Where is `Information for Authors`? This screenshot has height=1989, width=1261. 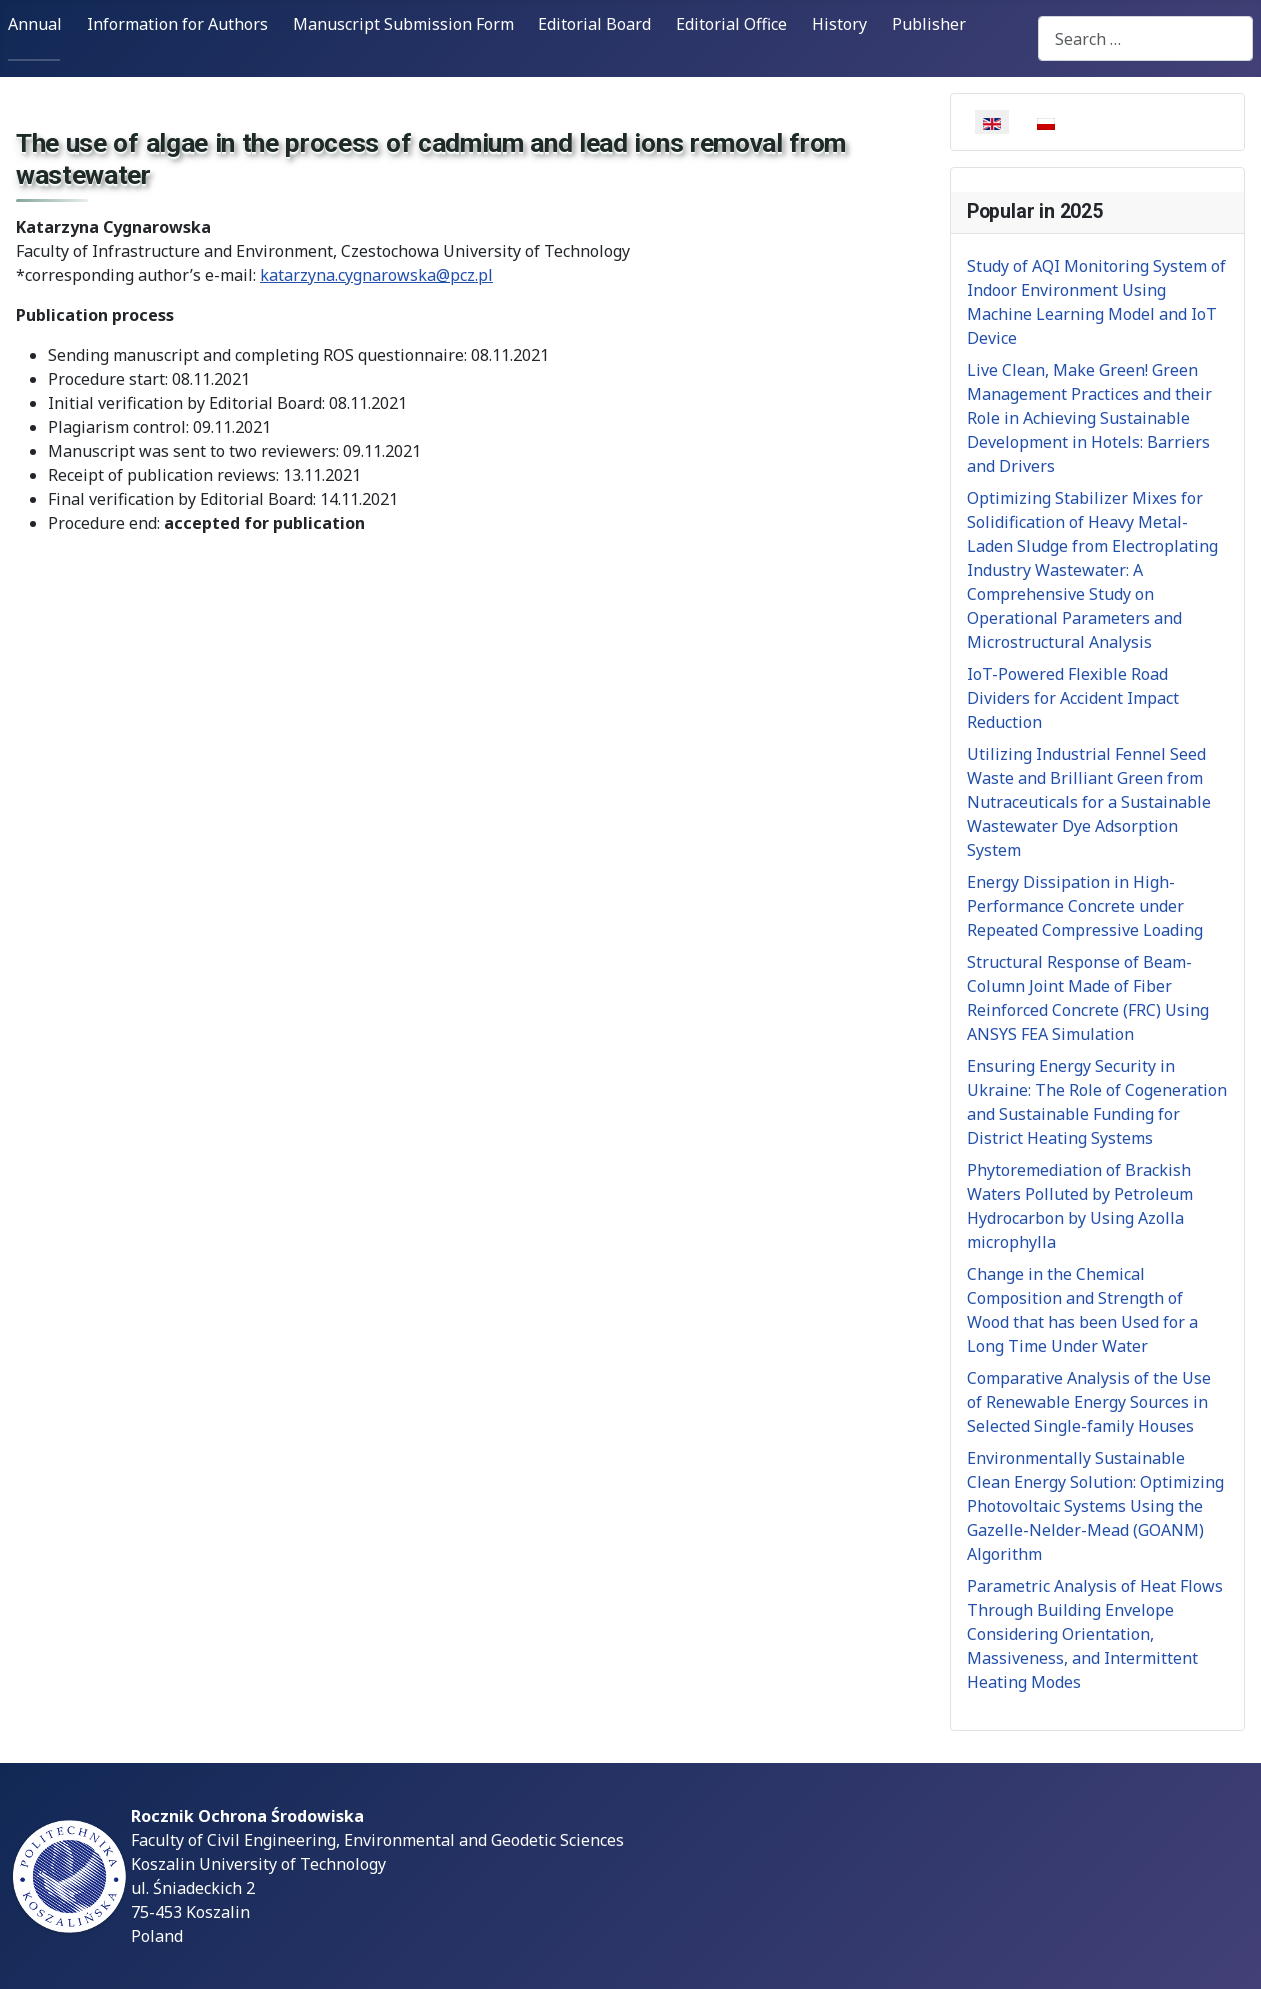 Information for Authors is located at coordinates (177, 24).